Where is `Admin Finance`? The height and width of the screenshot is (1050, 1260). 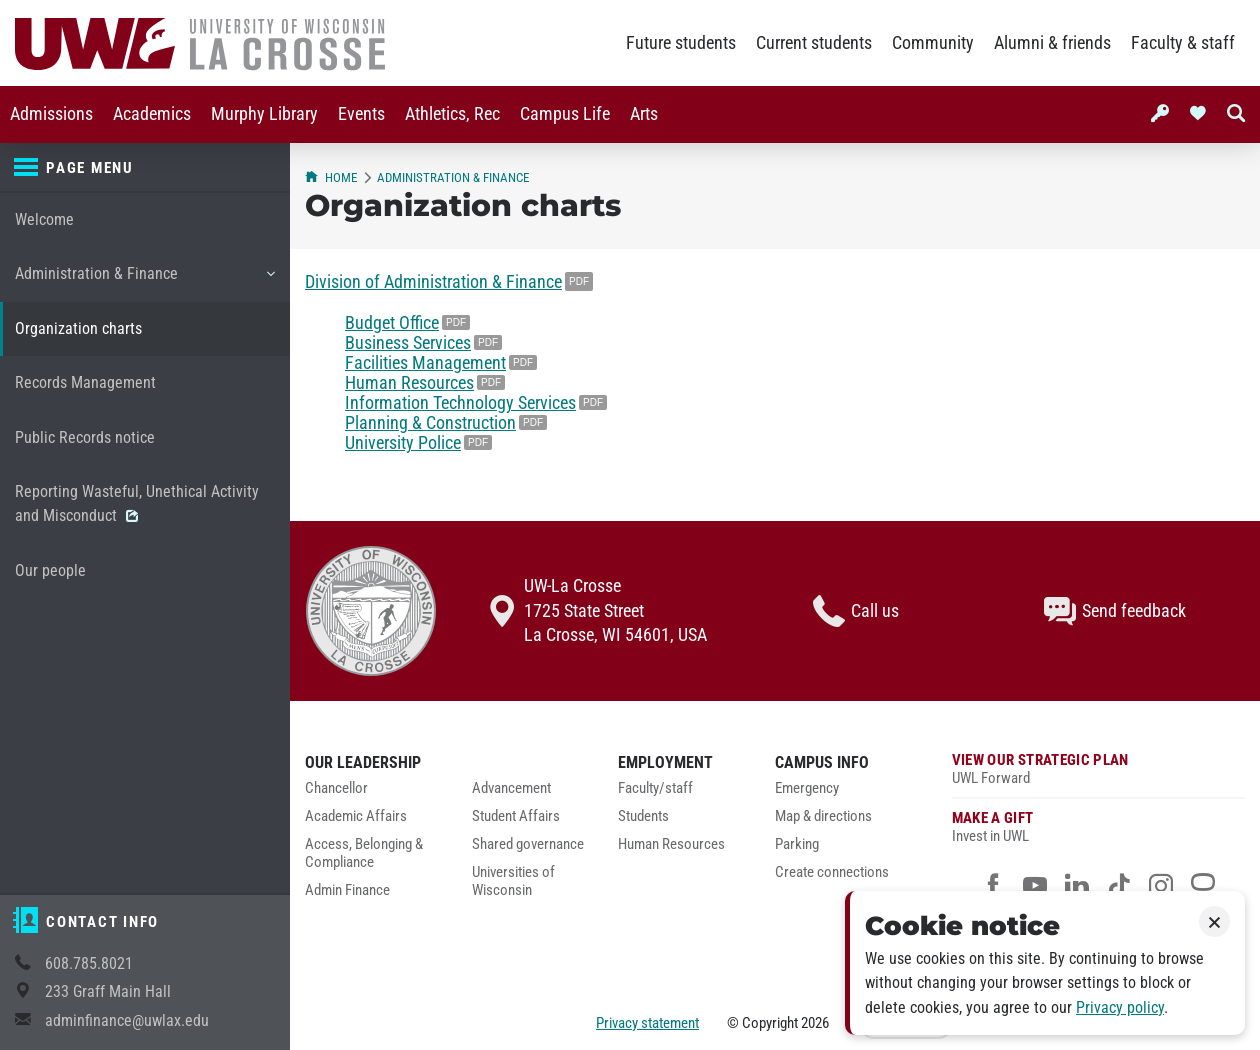
Admin Finance is located at coordinates (347, 890).